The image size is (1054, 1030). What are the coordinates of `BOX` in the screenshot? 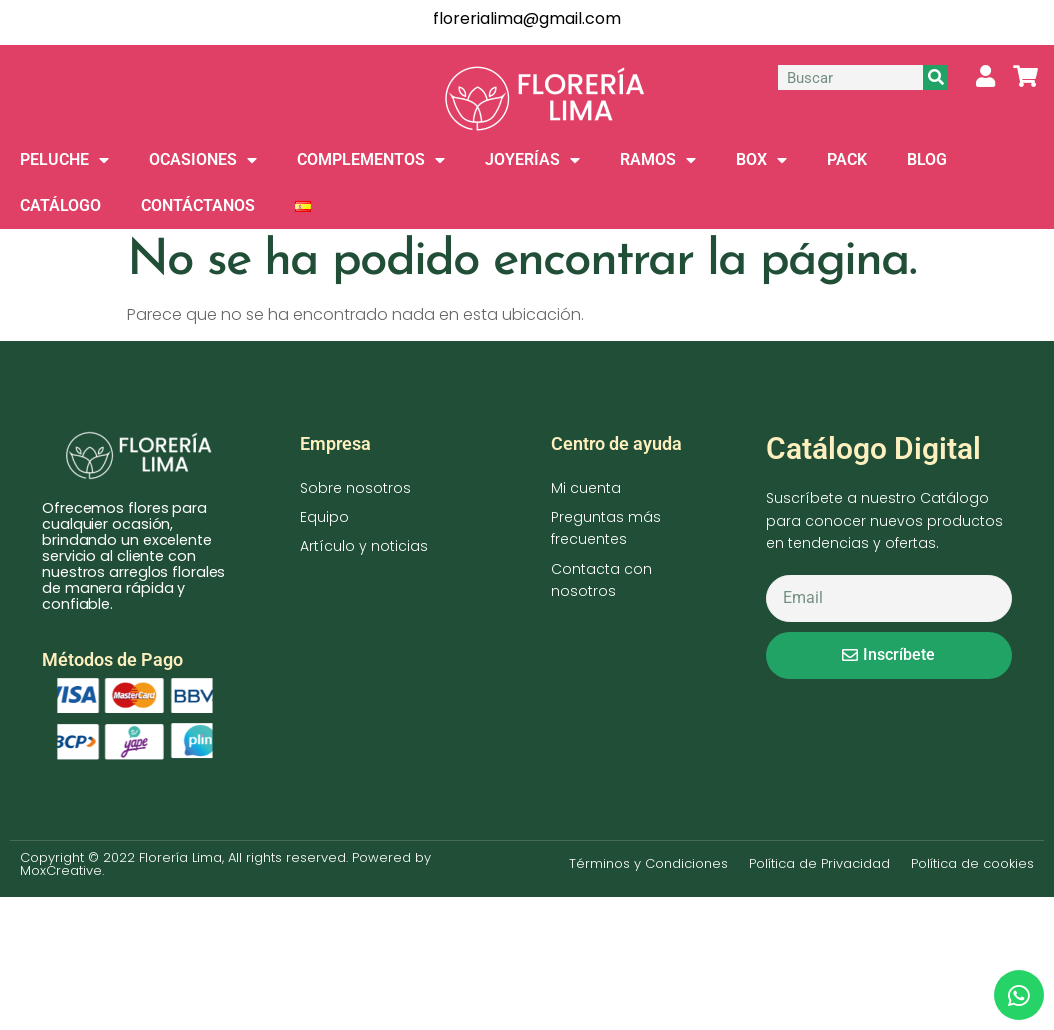 It's located at (761, 160).